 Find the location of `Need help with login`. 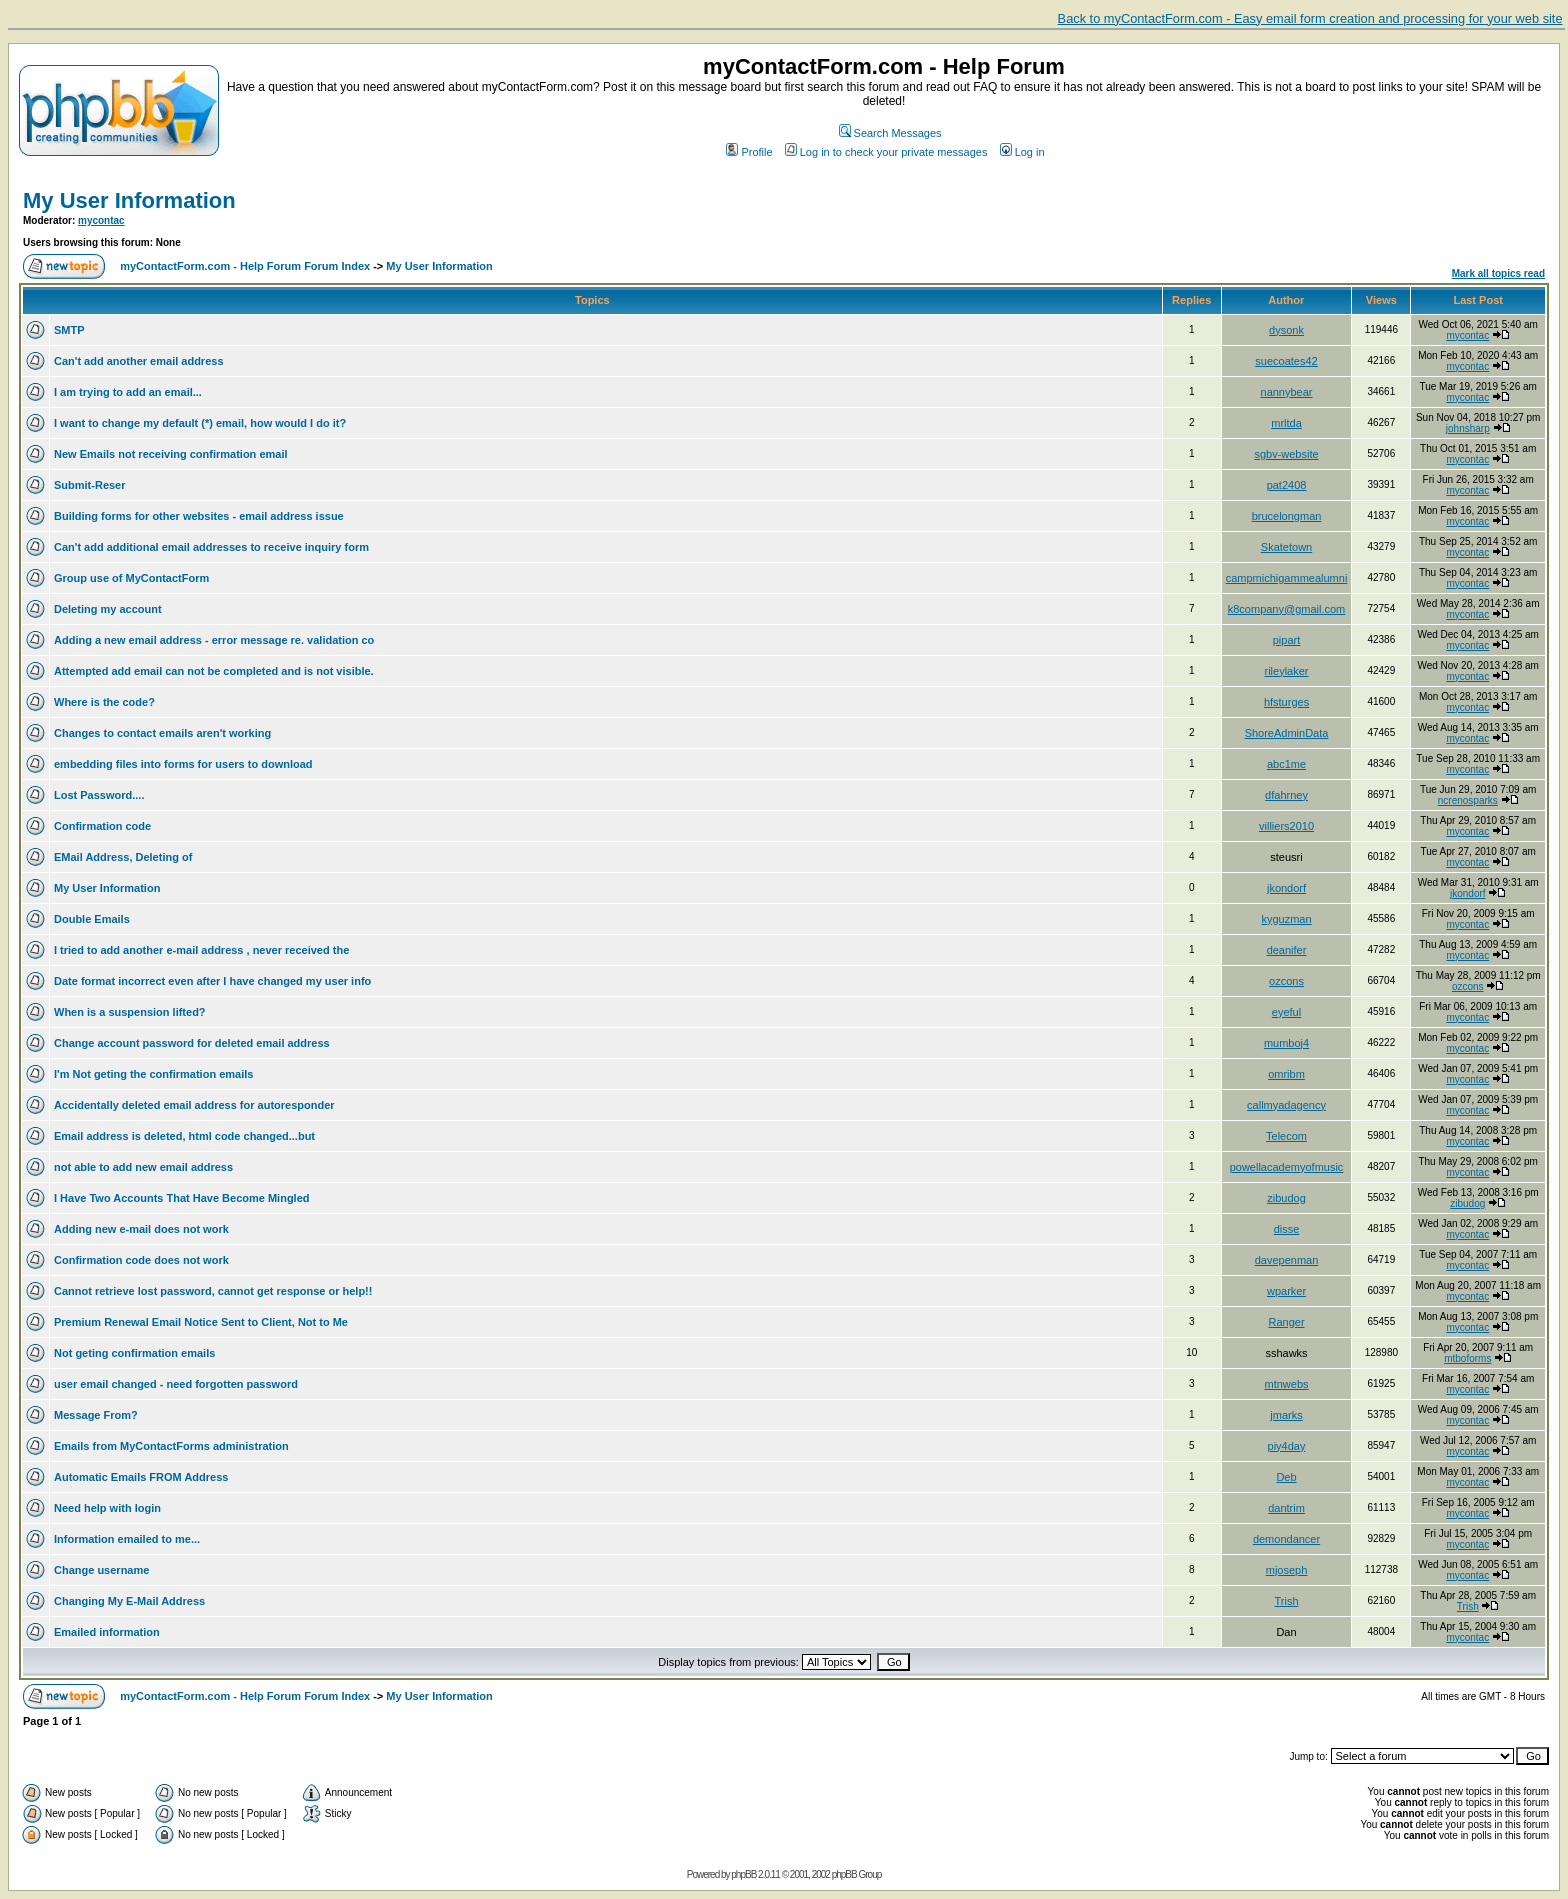

Need help with login is located at coordinates (107, 1508).